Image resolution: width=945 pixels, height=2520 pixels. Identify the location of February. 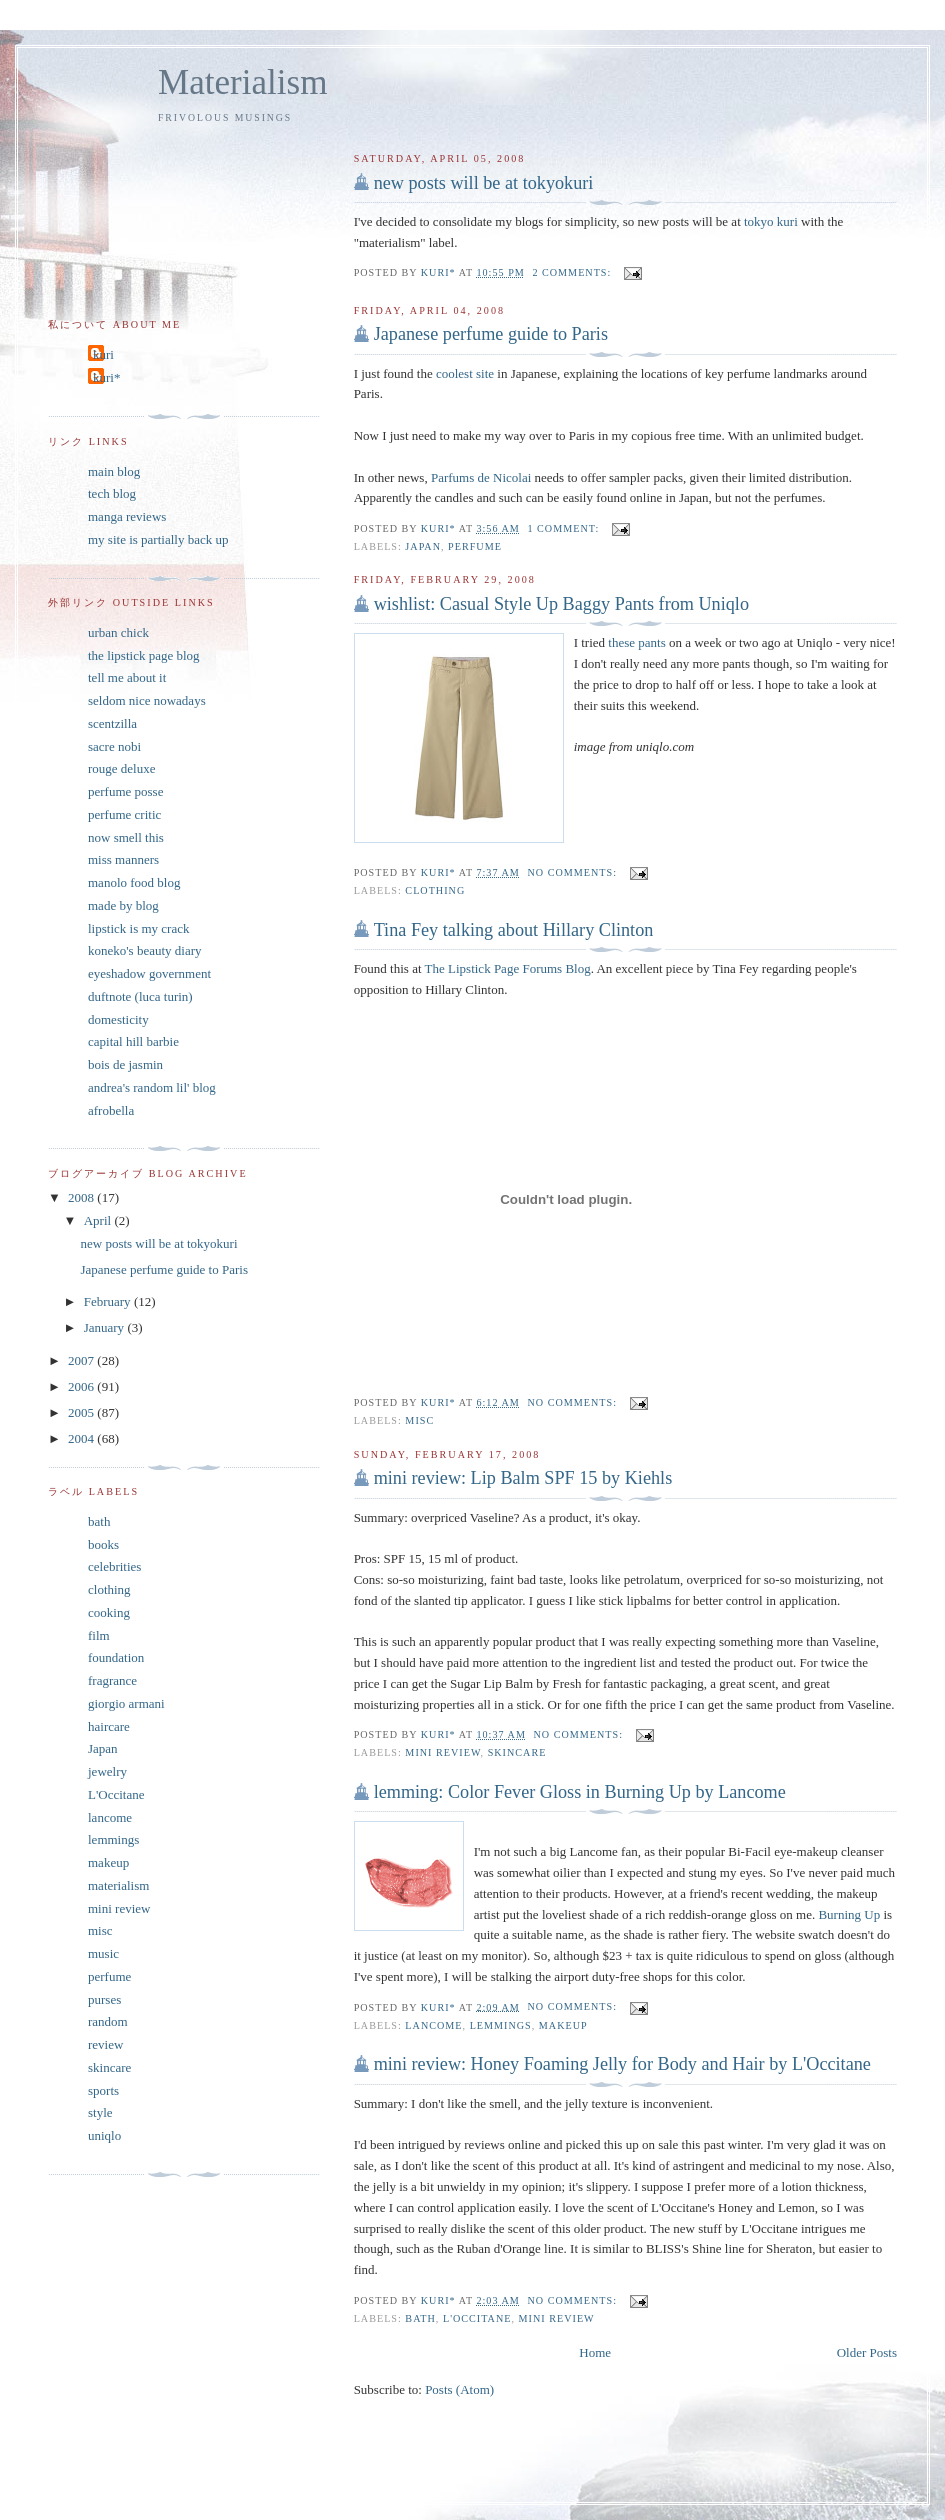
(109, 1301).